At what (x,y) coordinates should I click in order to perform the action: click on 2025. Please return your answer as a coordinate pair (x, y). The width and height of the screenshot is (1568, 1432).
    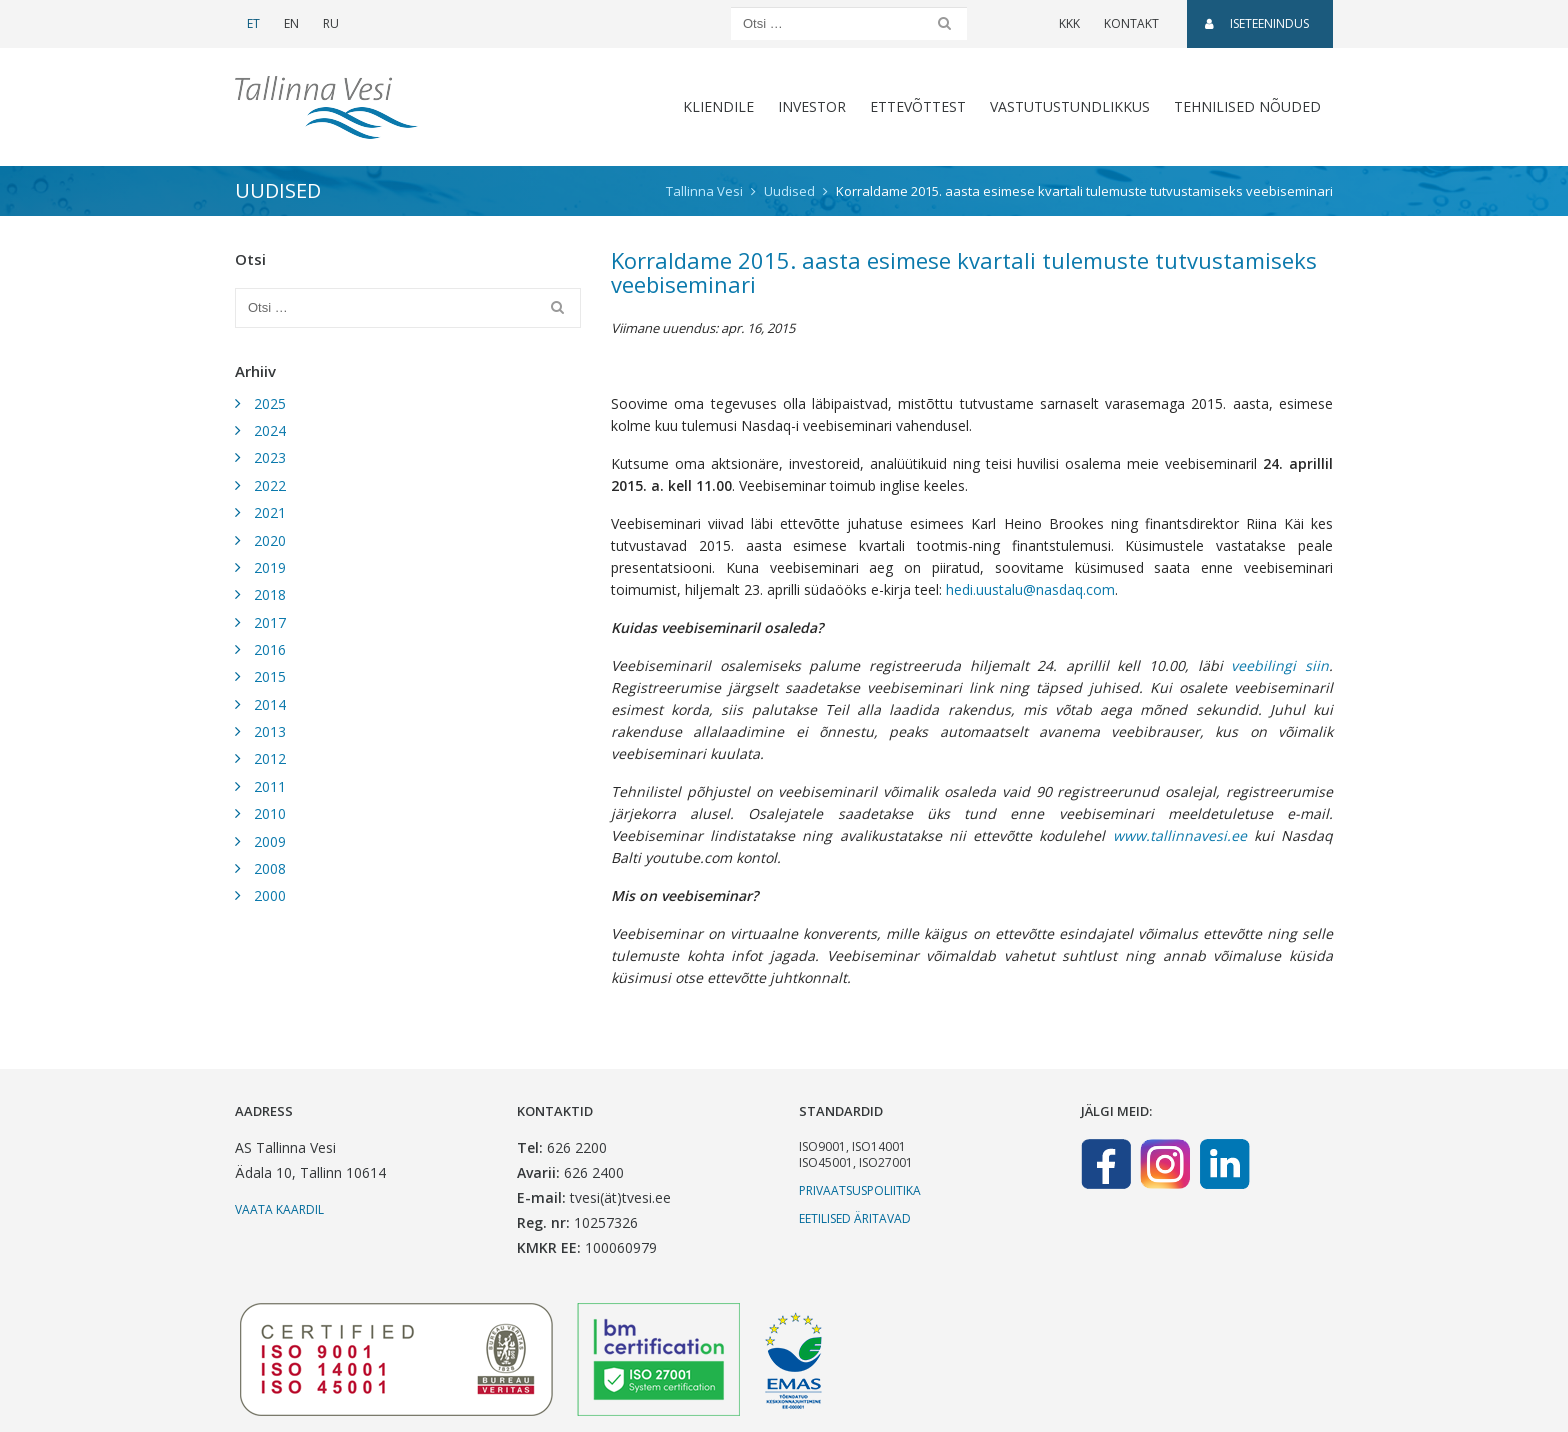
    Looking at the image, I should click on (270, 403).